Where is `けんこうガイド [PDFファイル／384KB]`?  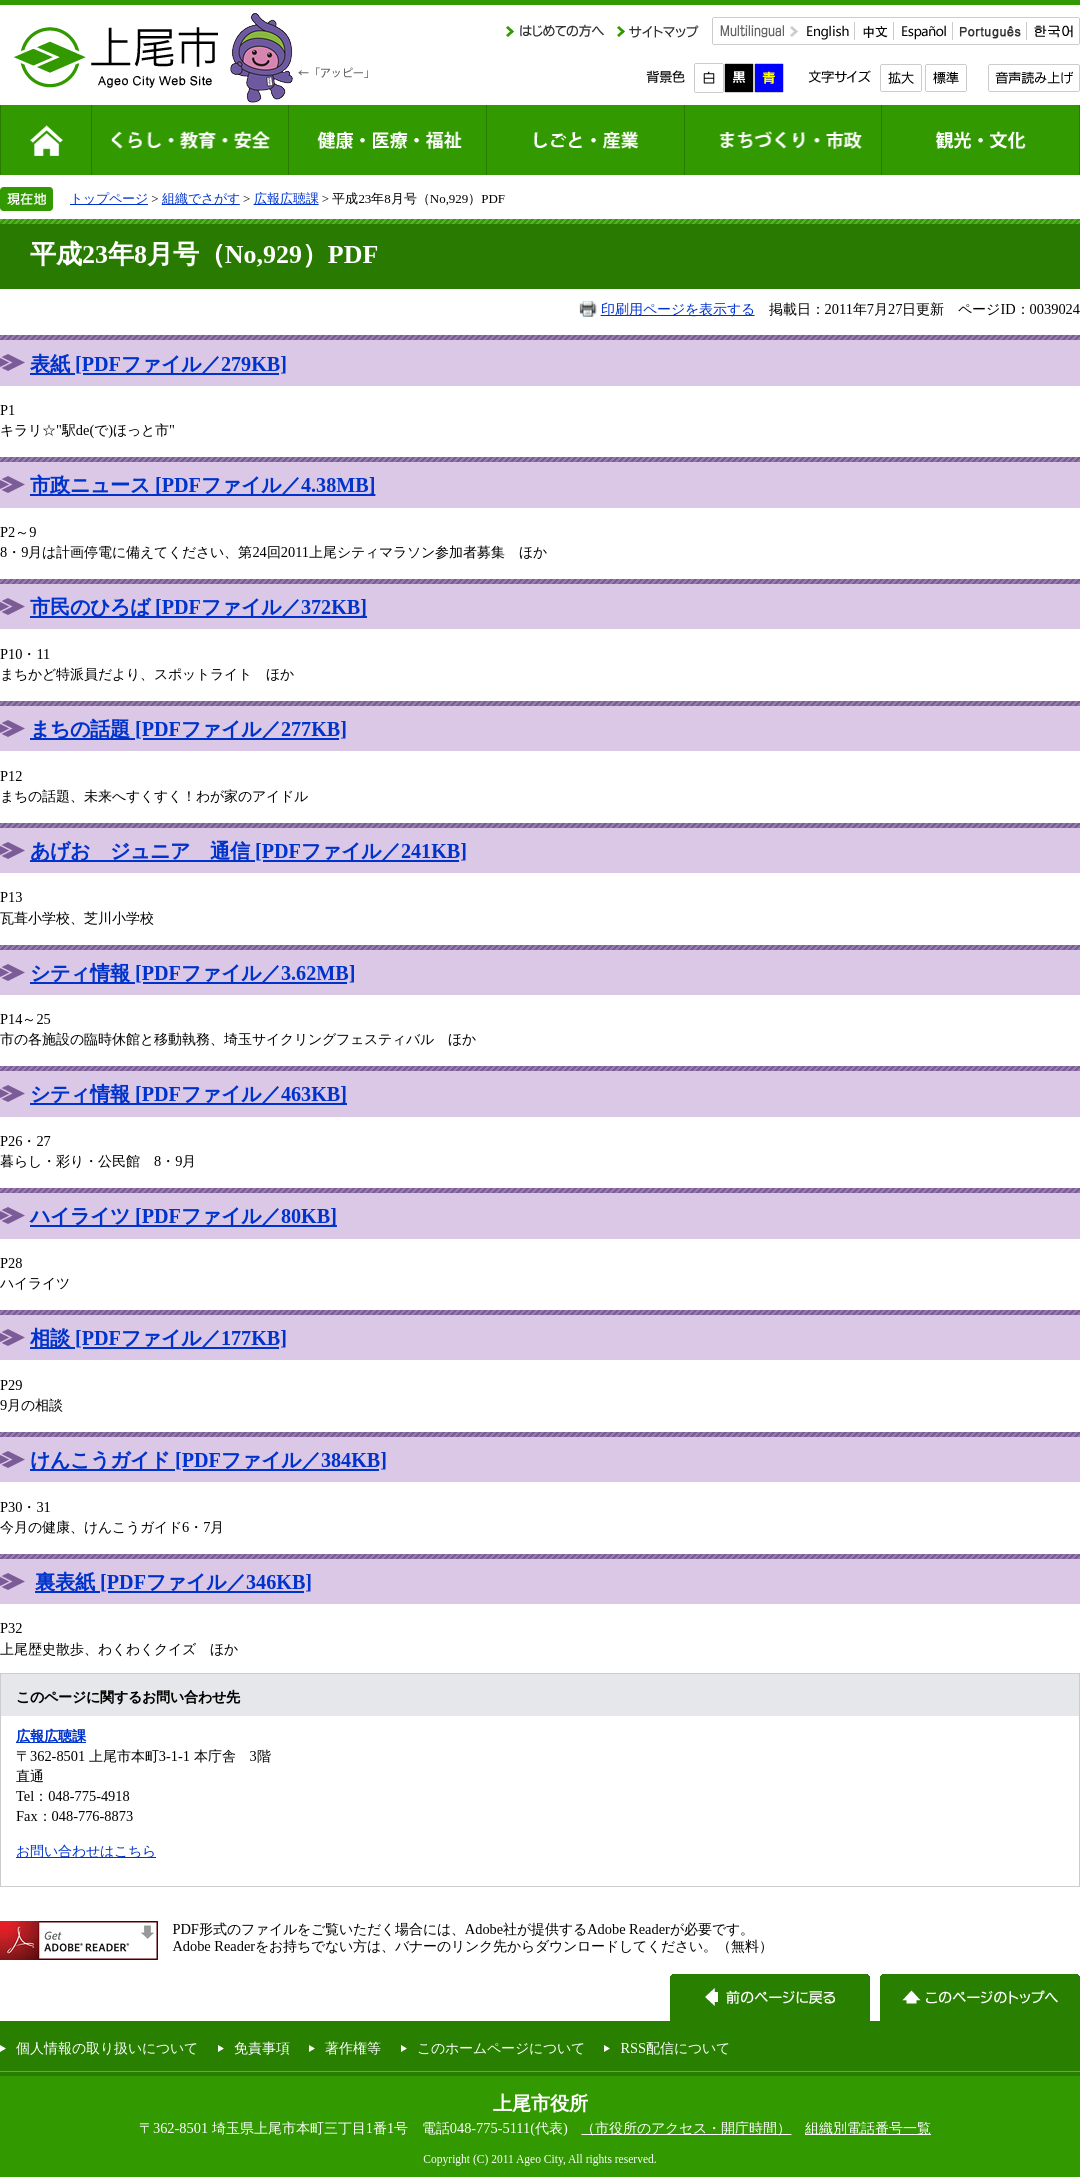
けんこうガイド [PDFファイル／384KB] is located at coordinates (208, 1460).